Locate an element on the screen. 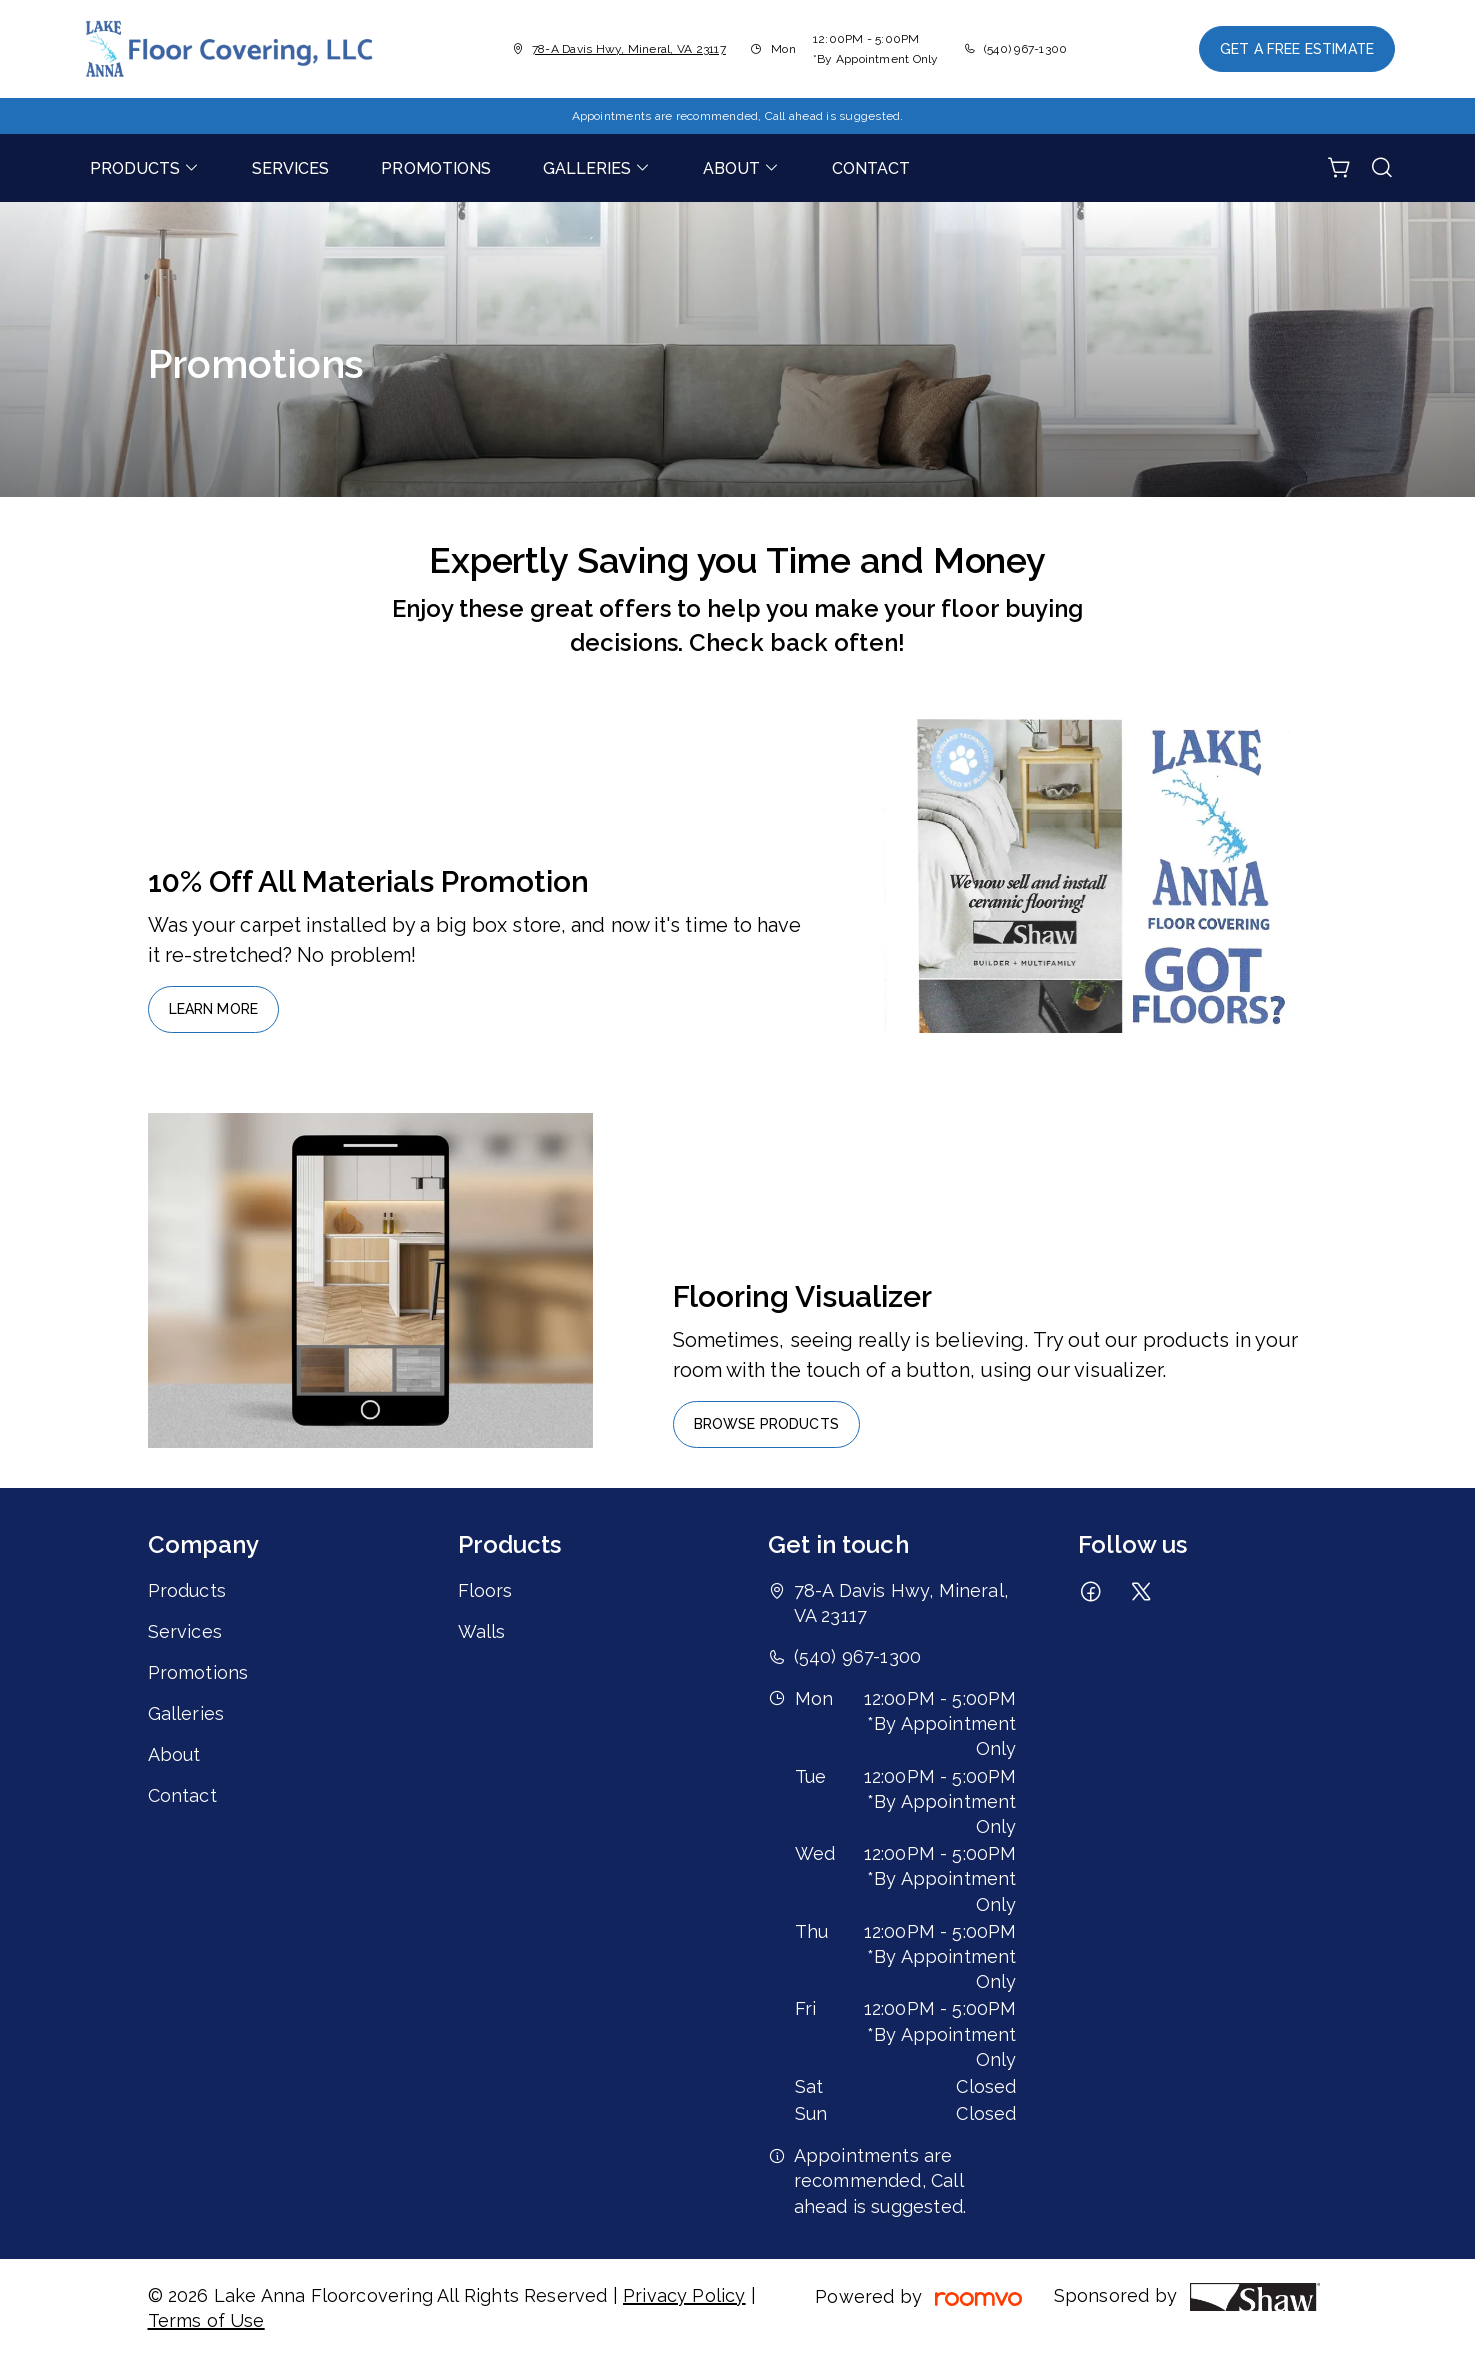 This screenshot has height=2357, width=1475. Terms of Use is located at coordinates (206, 2320).